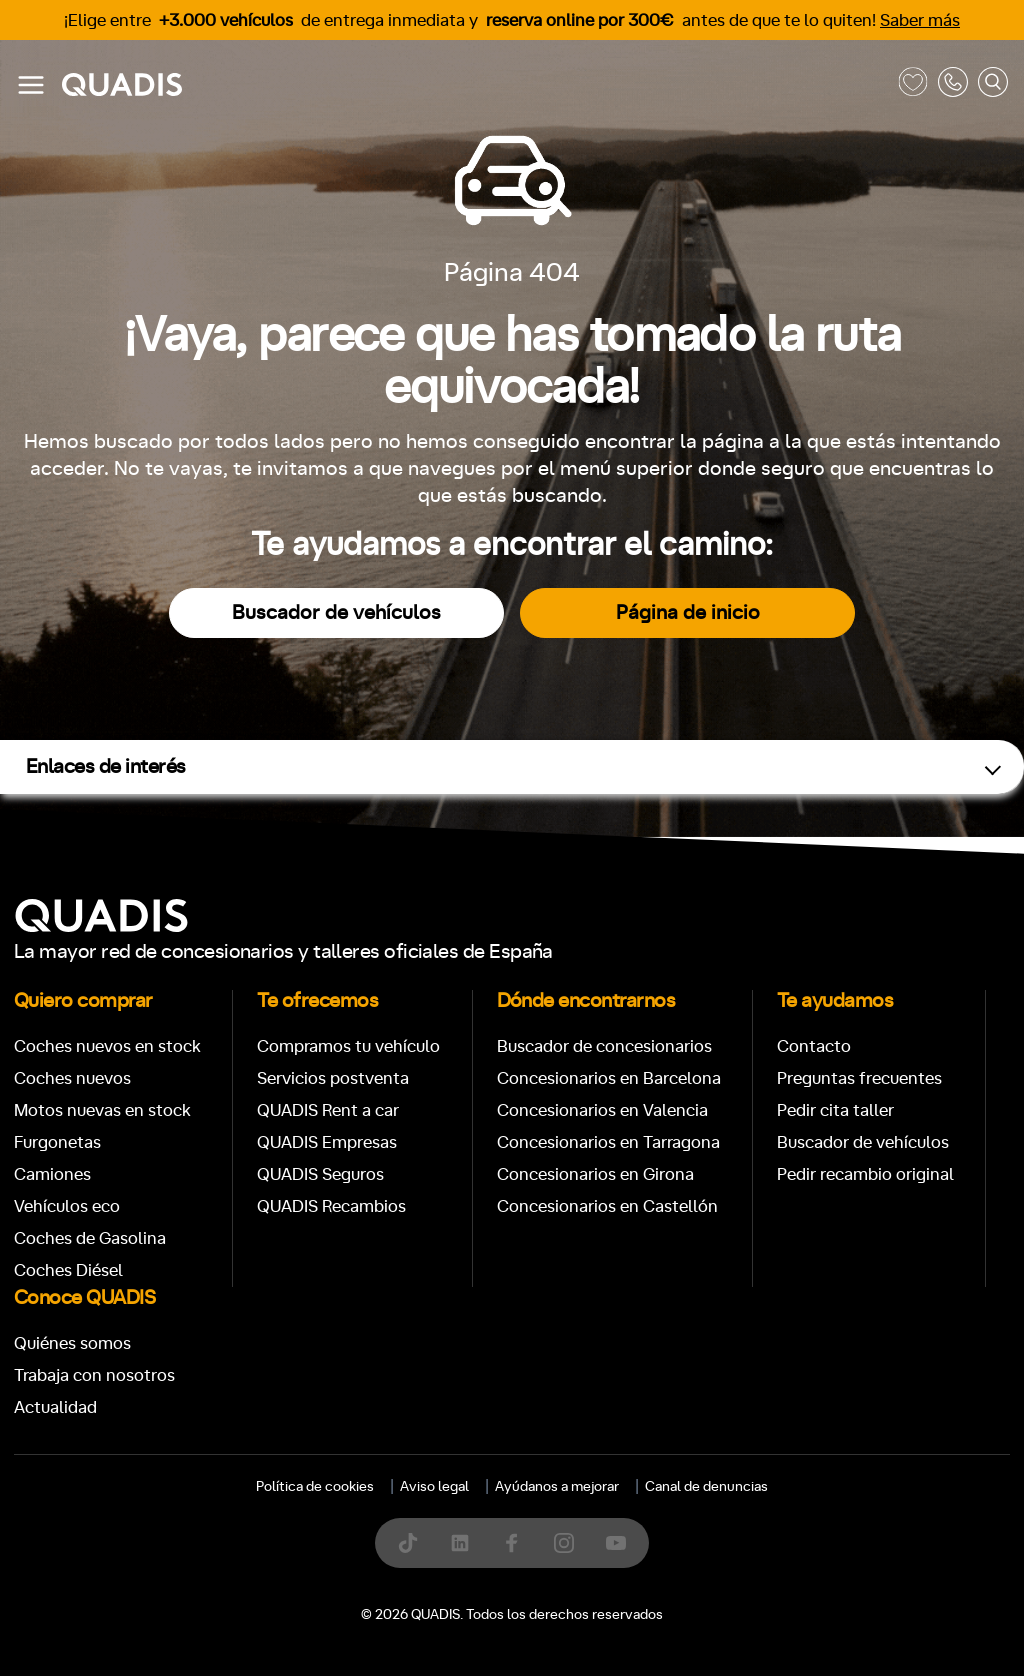  I want to click on Coches nuevos en stock, so click(107, 1046).